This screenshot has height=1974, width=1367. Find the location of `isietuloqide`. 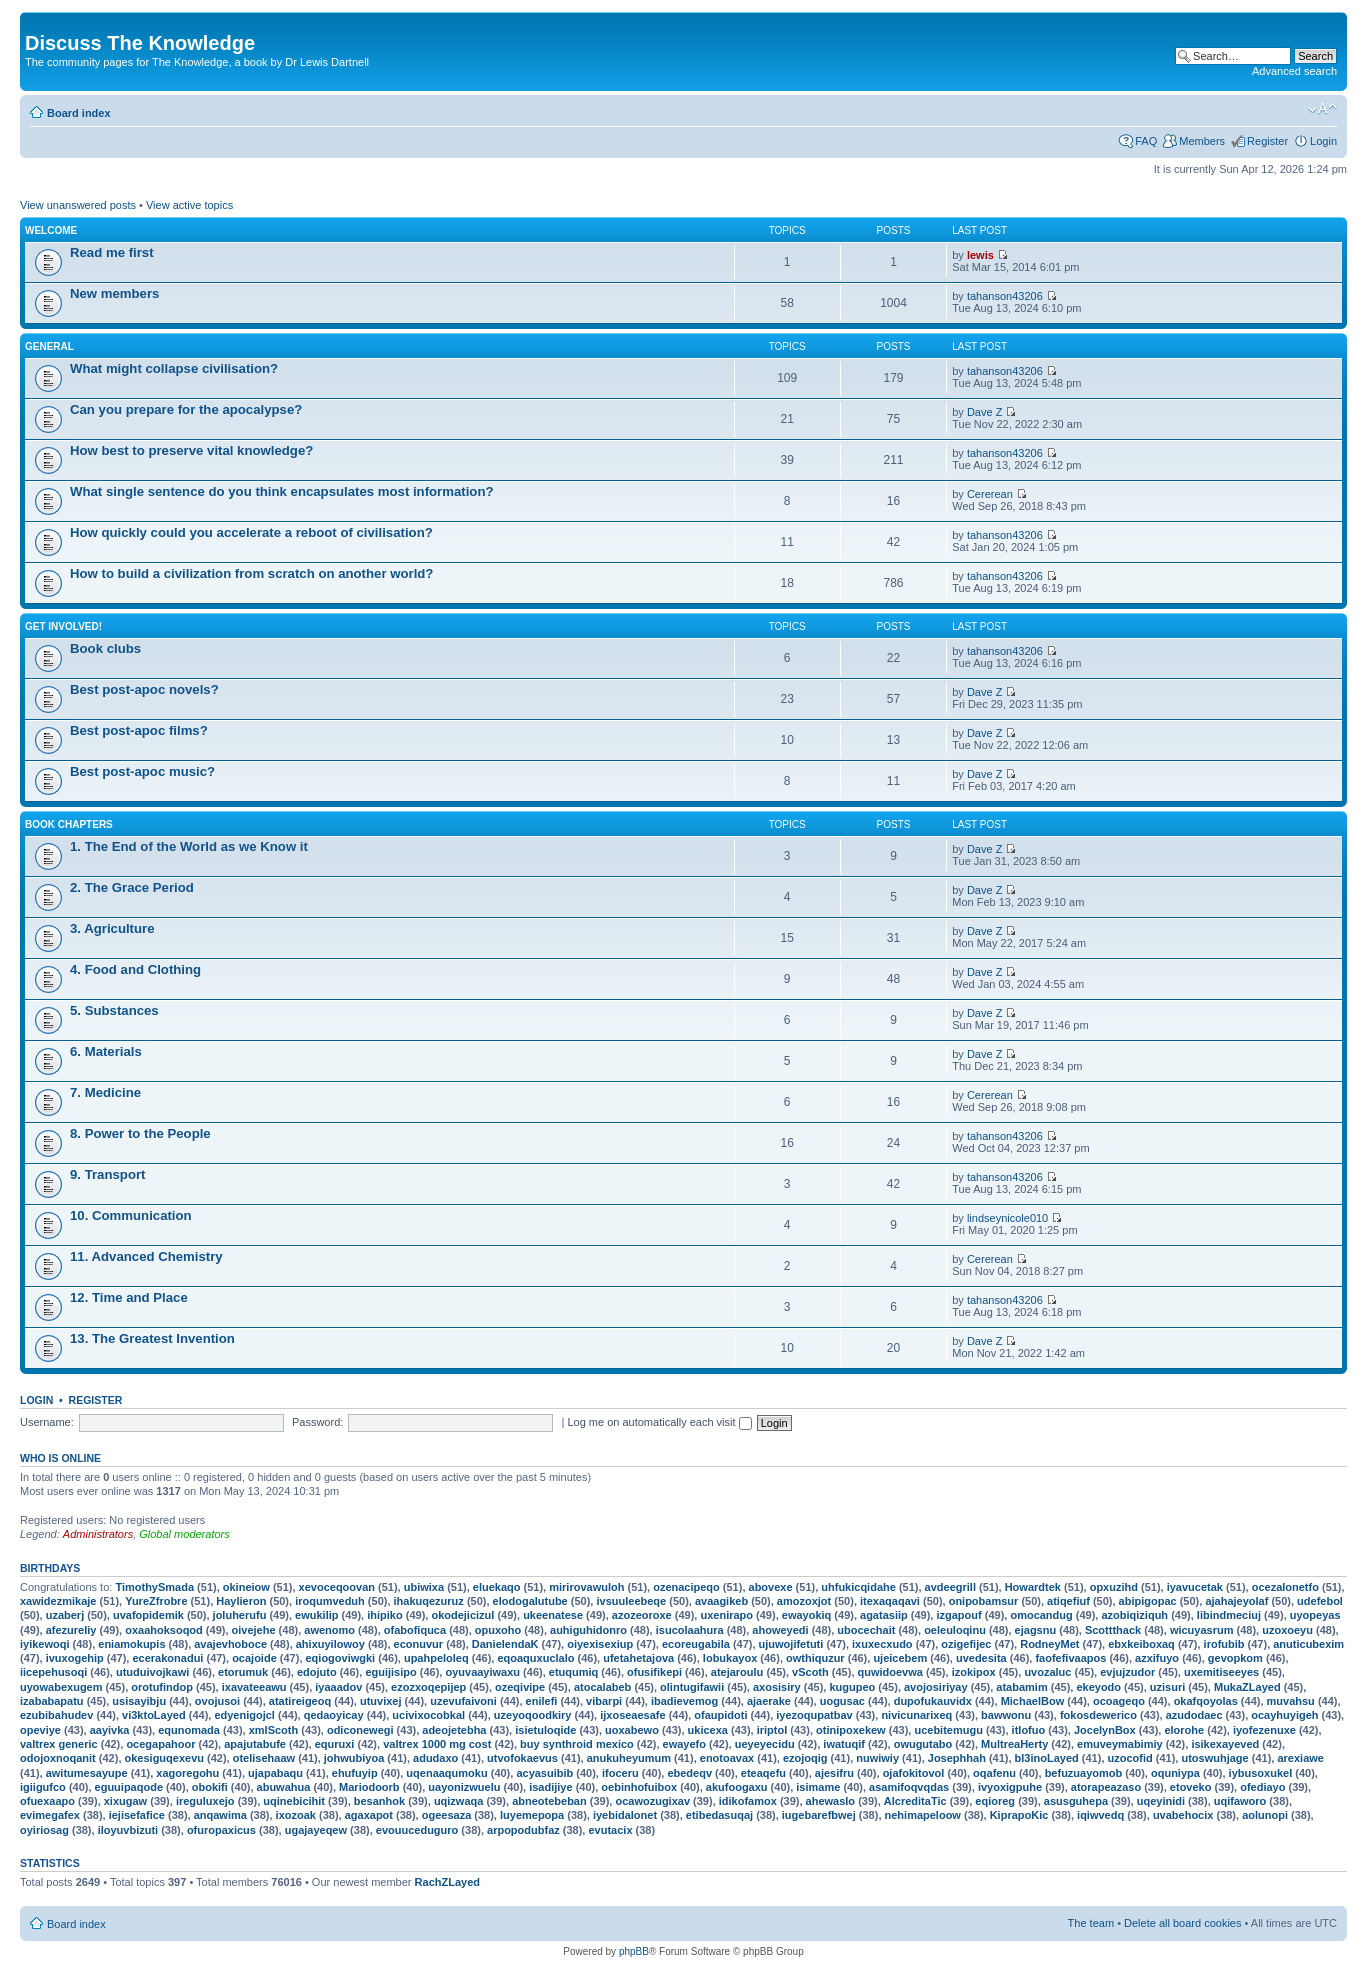

isietuloqide is located at coordinates (545, 1730).